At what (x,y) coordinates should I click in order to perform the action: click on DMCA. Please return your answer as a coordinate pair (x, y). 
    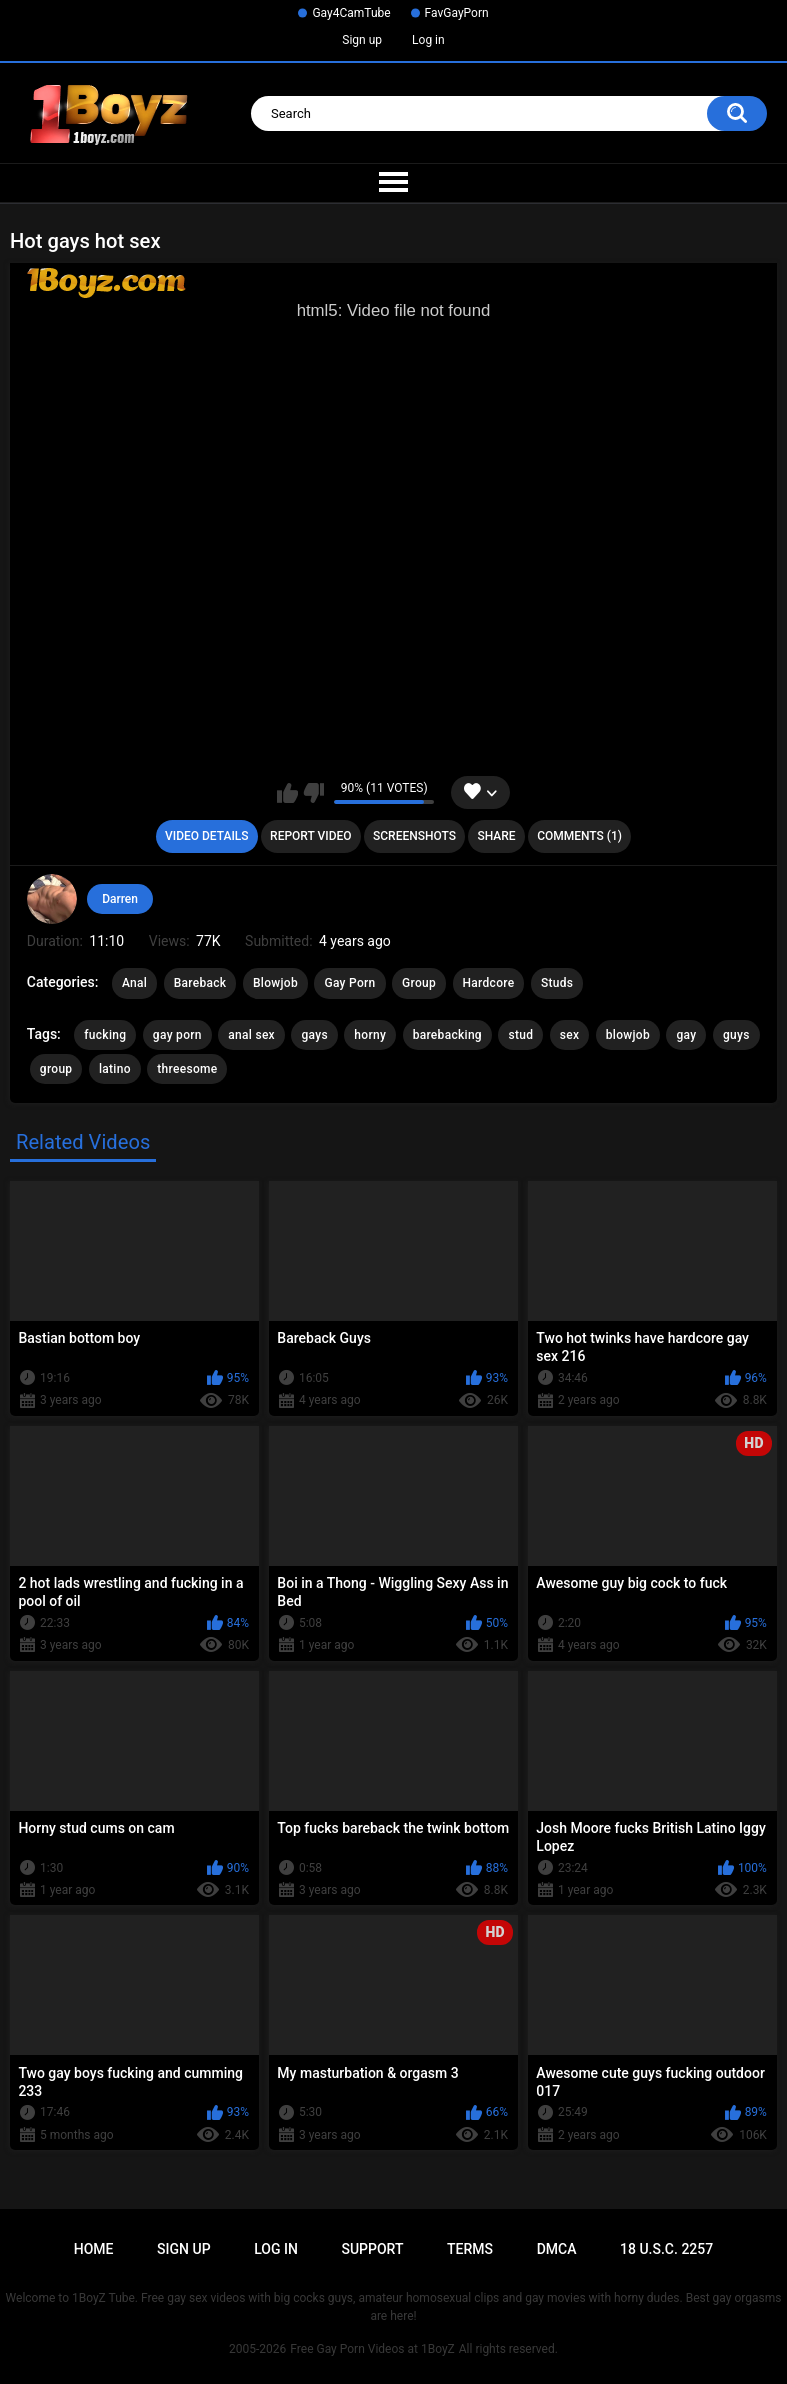
    Looking at the image, I should click on (557, 2249).